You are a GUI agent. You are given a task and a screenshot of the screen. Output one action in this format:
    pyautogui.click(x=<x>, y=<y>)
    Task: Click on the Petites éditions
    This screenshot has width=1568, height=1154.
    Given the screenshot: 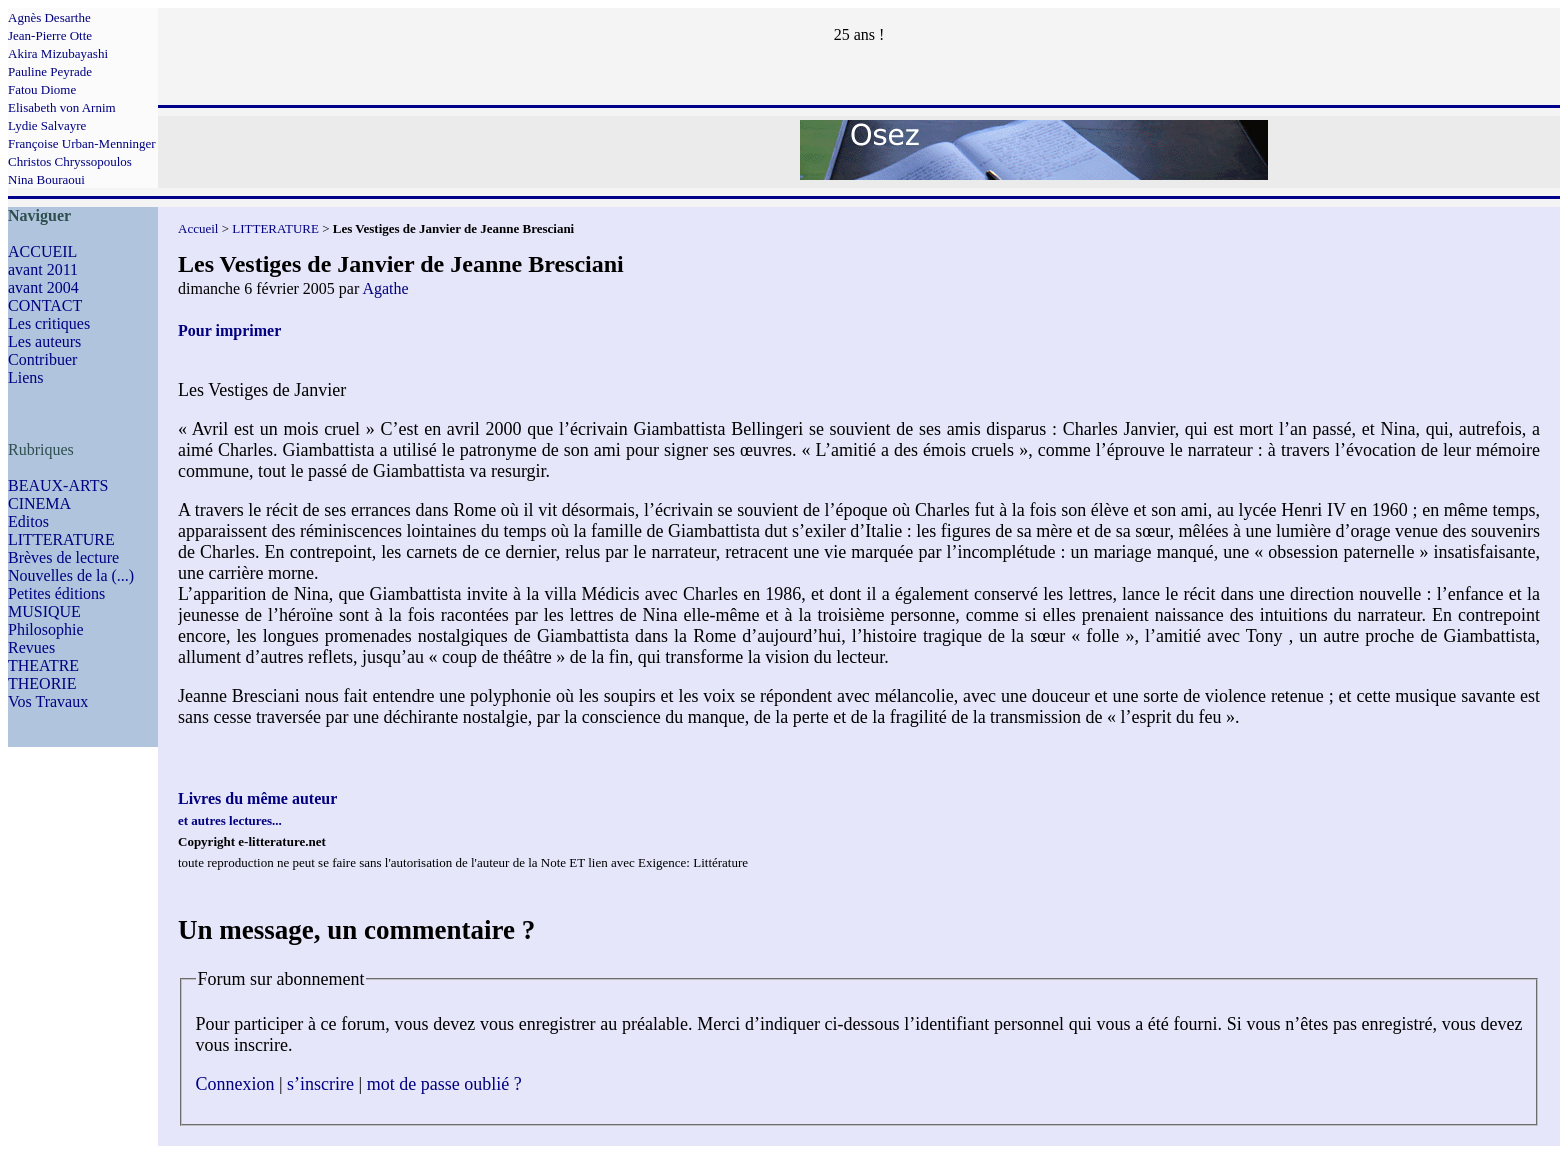 What is the action you would take?
    pyautogui.click(x=56, y=593)
    